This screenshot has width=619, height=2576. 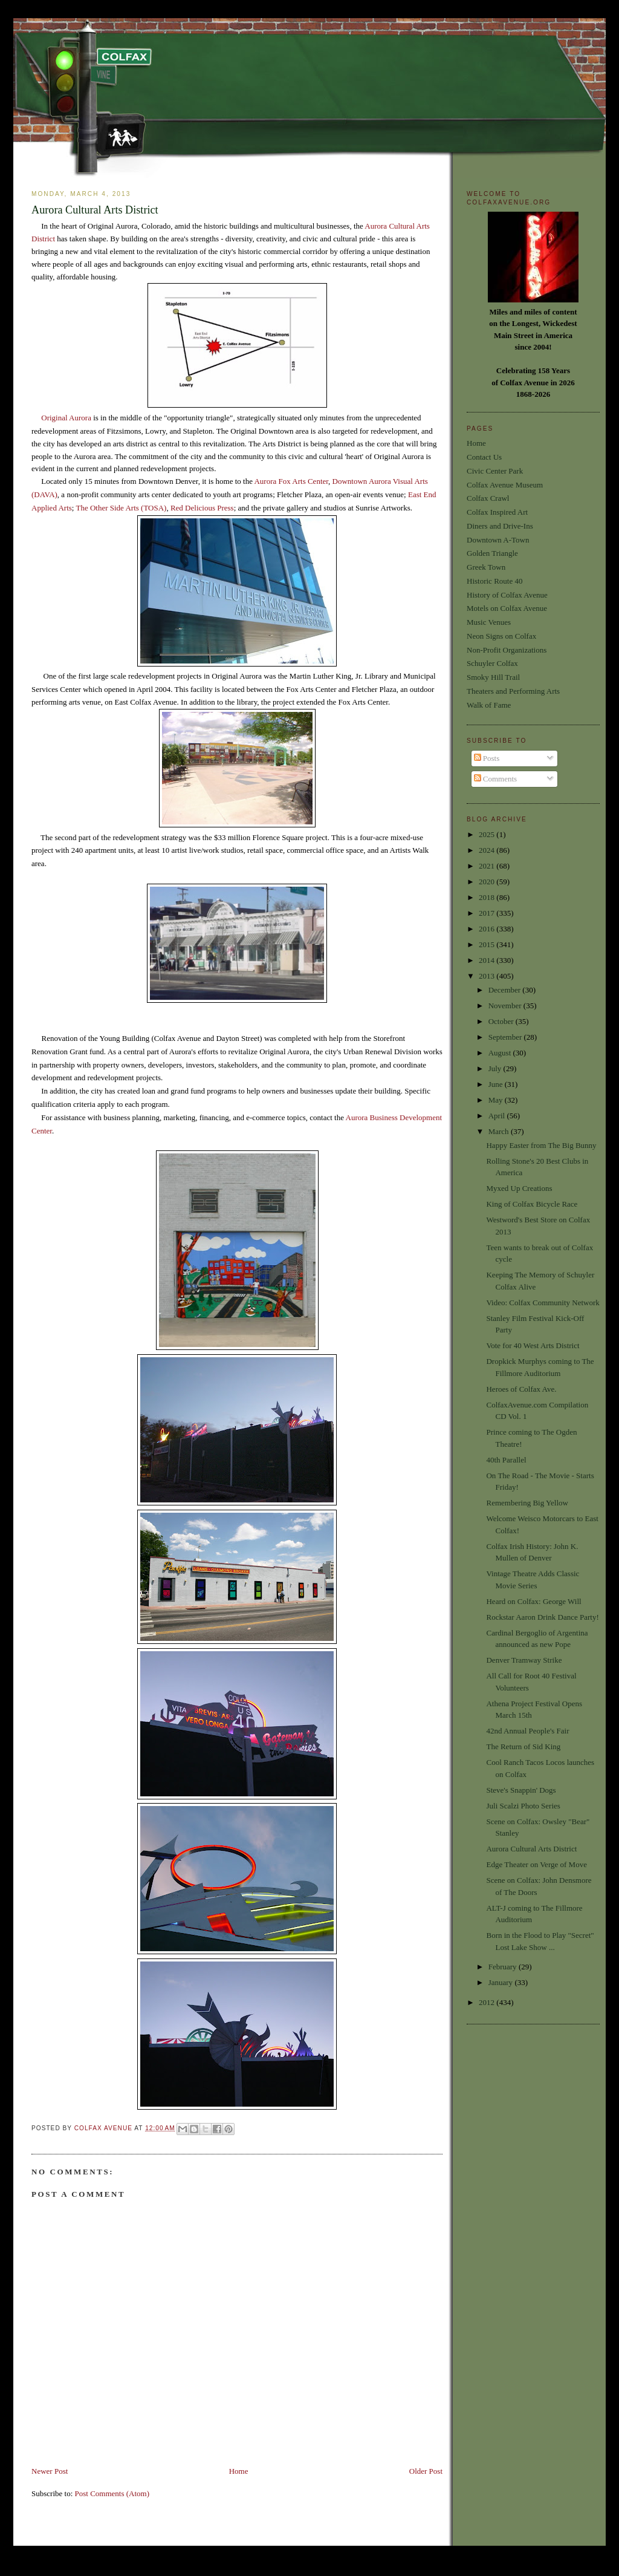 I want to click on Theaters and Performing Arts, so click(x=513, y=691).